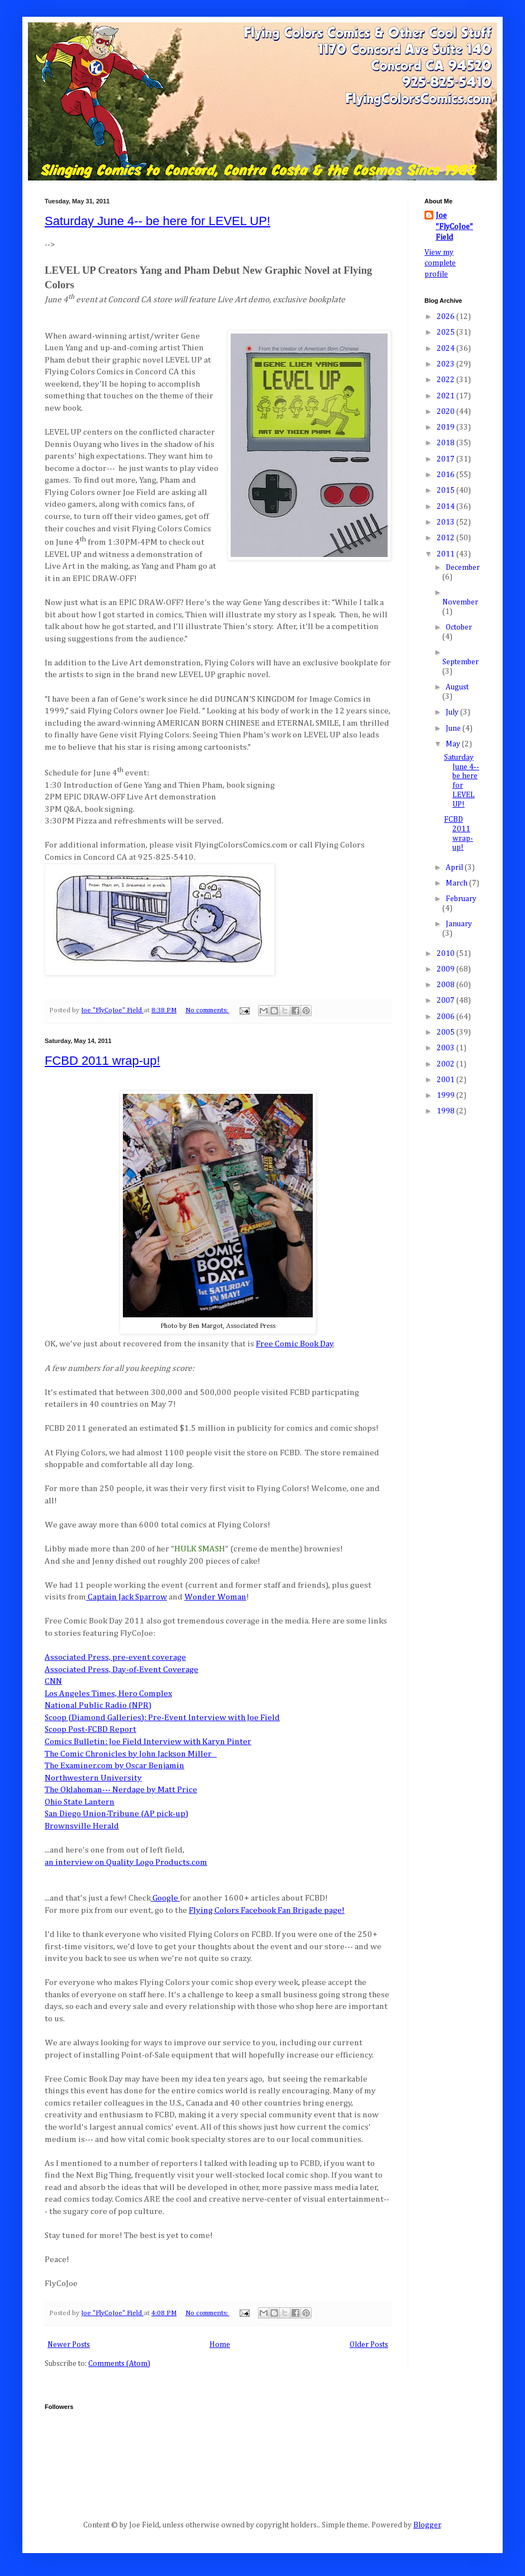 Image resolution: width=525 pixels, height=2576 pixels. Describe the element at coordinates (446, 475) in the screenshot. I see `2016` at that location.